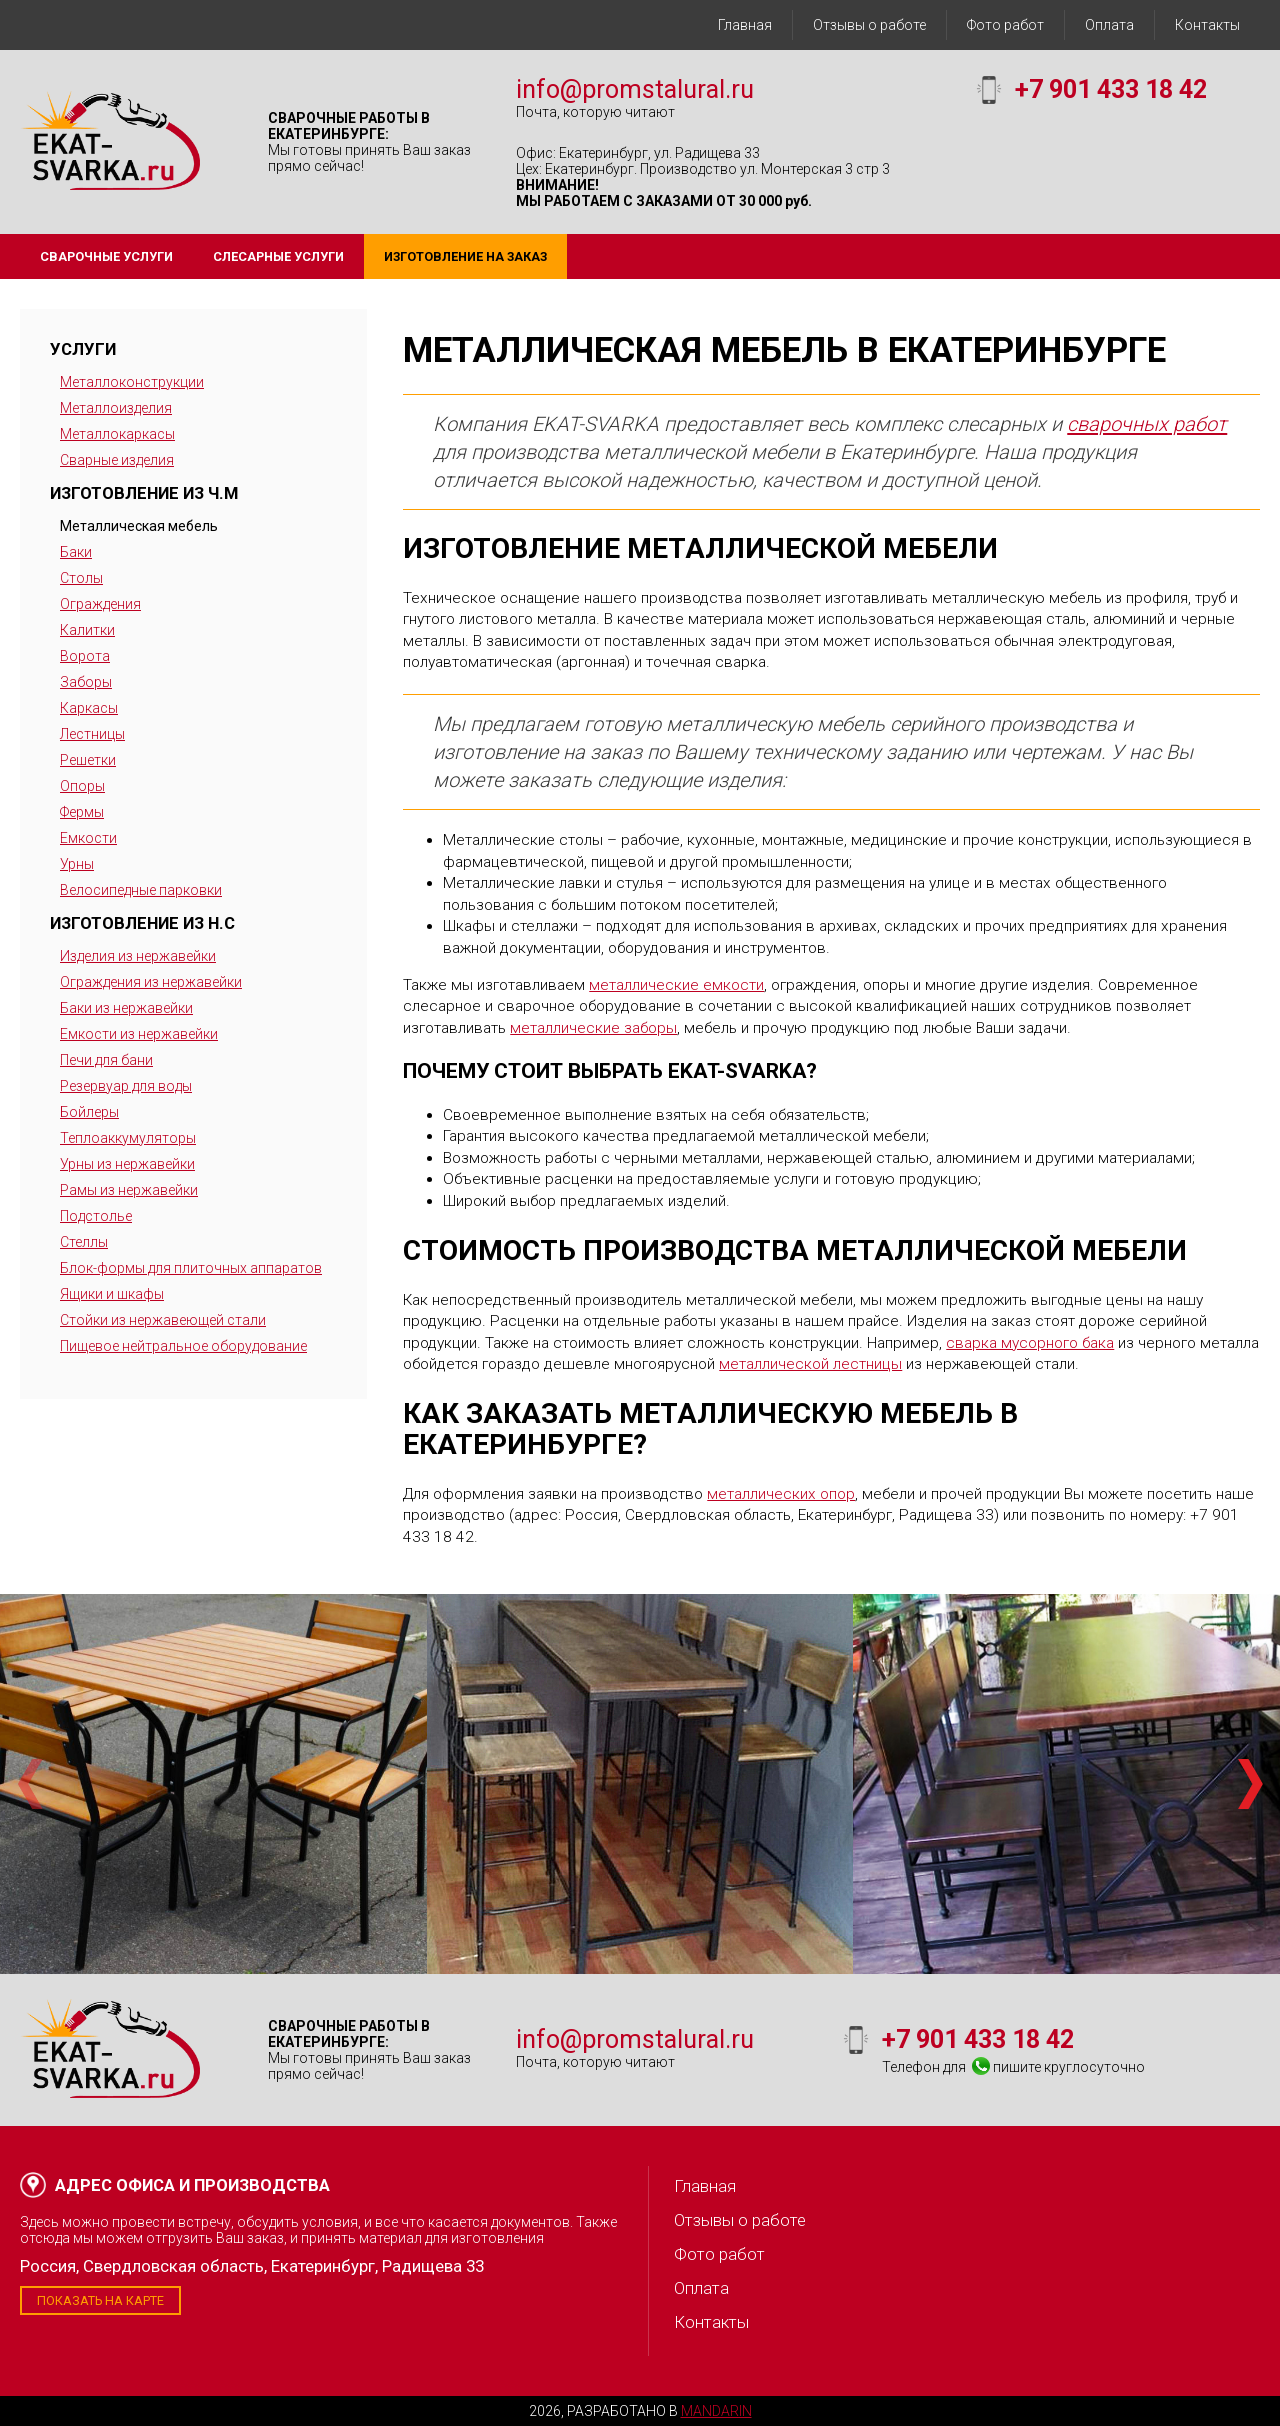 This screenshot has height=2426, width=1280. Describe the element at coordinates (1109, 25) in the screenshot. I see `Оплата` at that location.